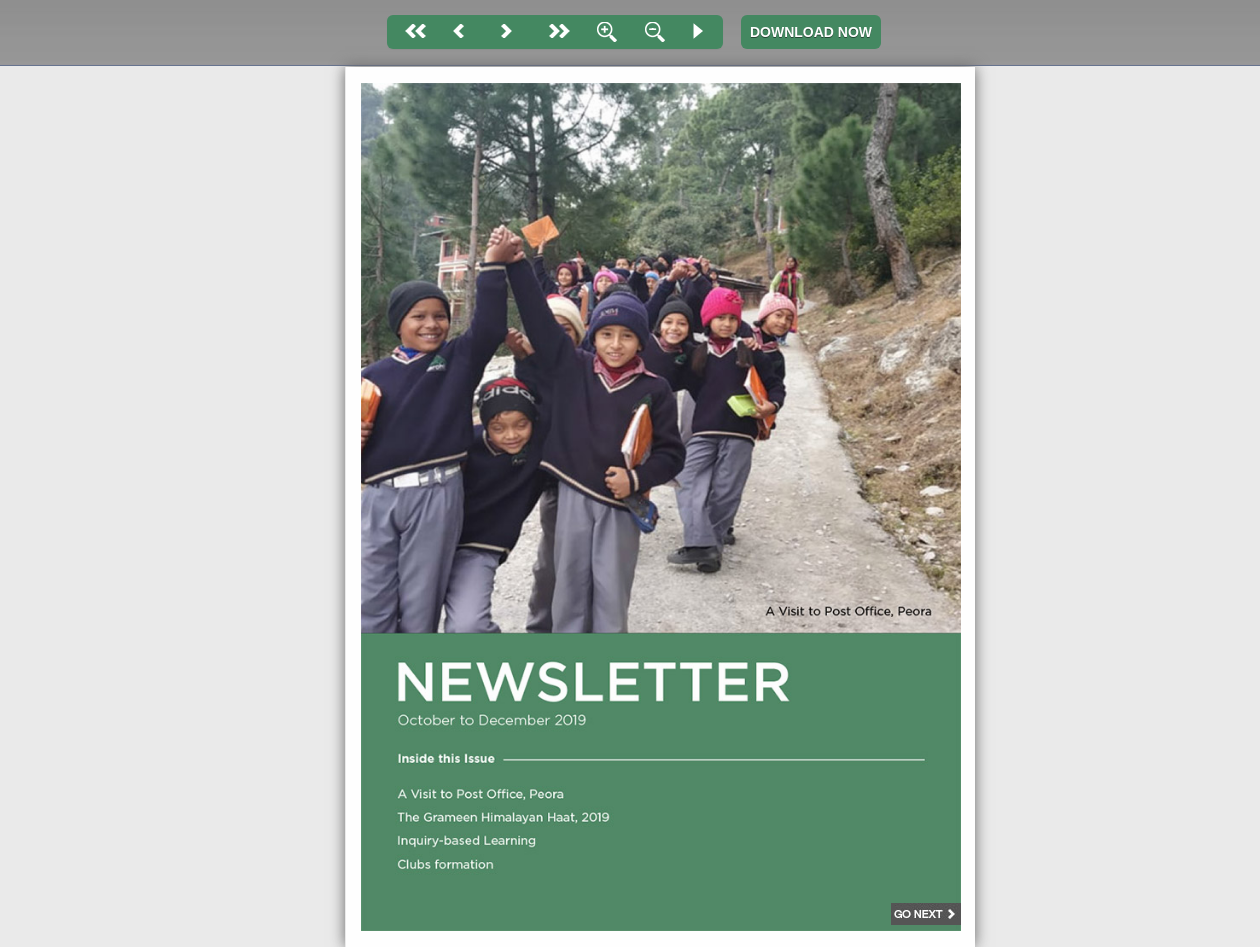 The width and height of the screenshot is (1260, 947). Describe the element at coordinates (651, 32) in the screenshot. I see `Zoom Out` at that location.